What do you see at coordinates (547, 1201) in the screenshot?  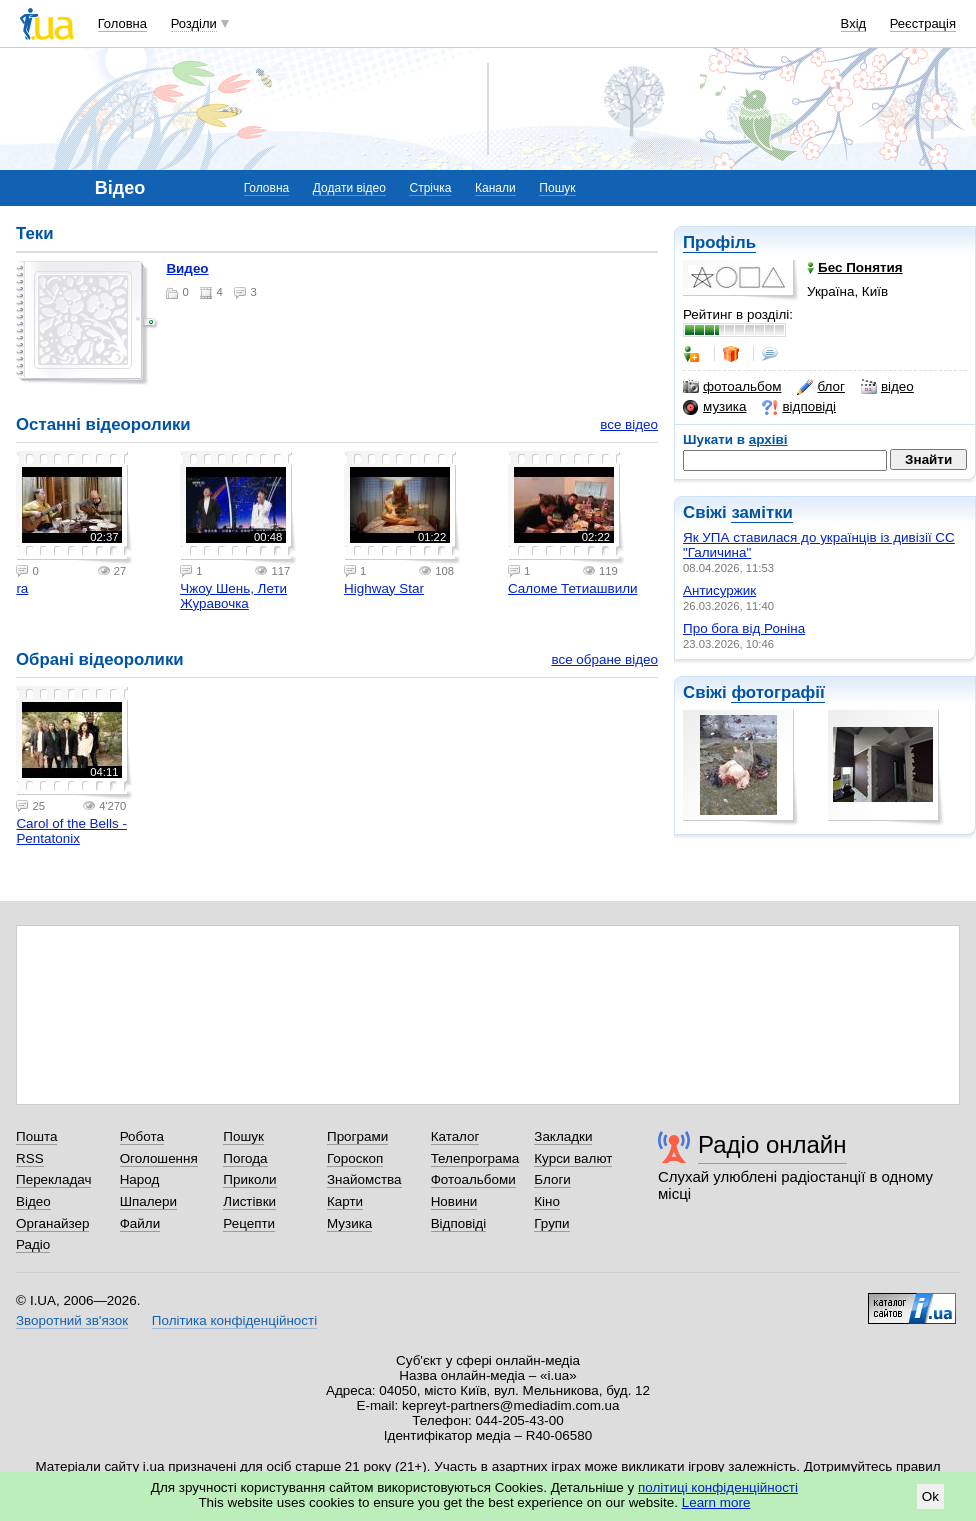 I see `Кіно` at bounding box center [547, 1201].